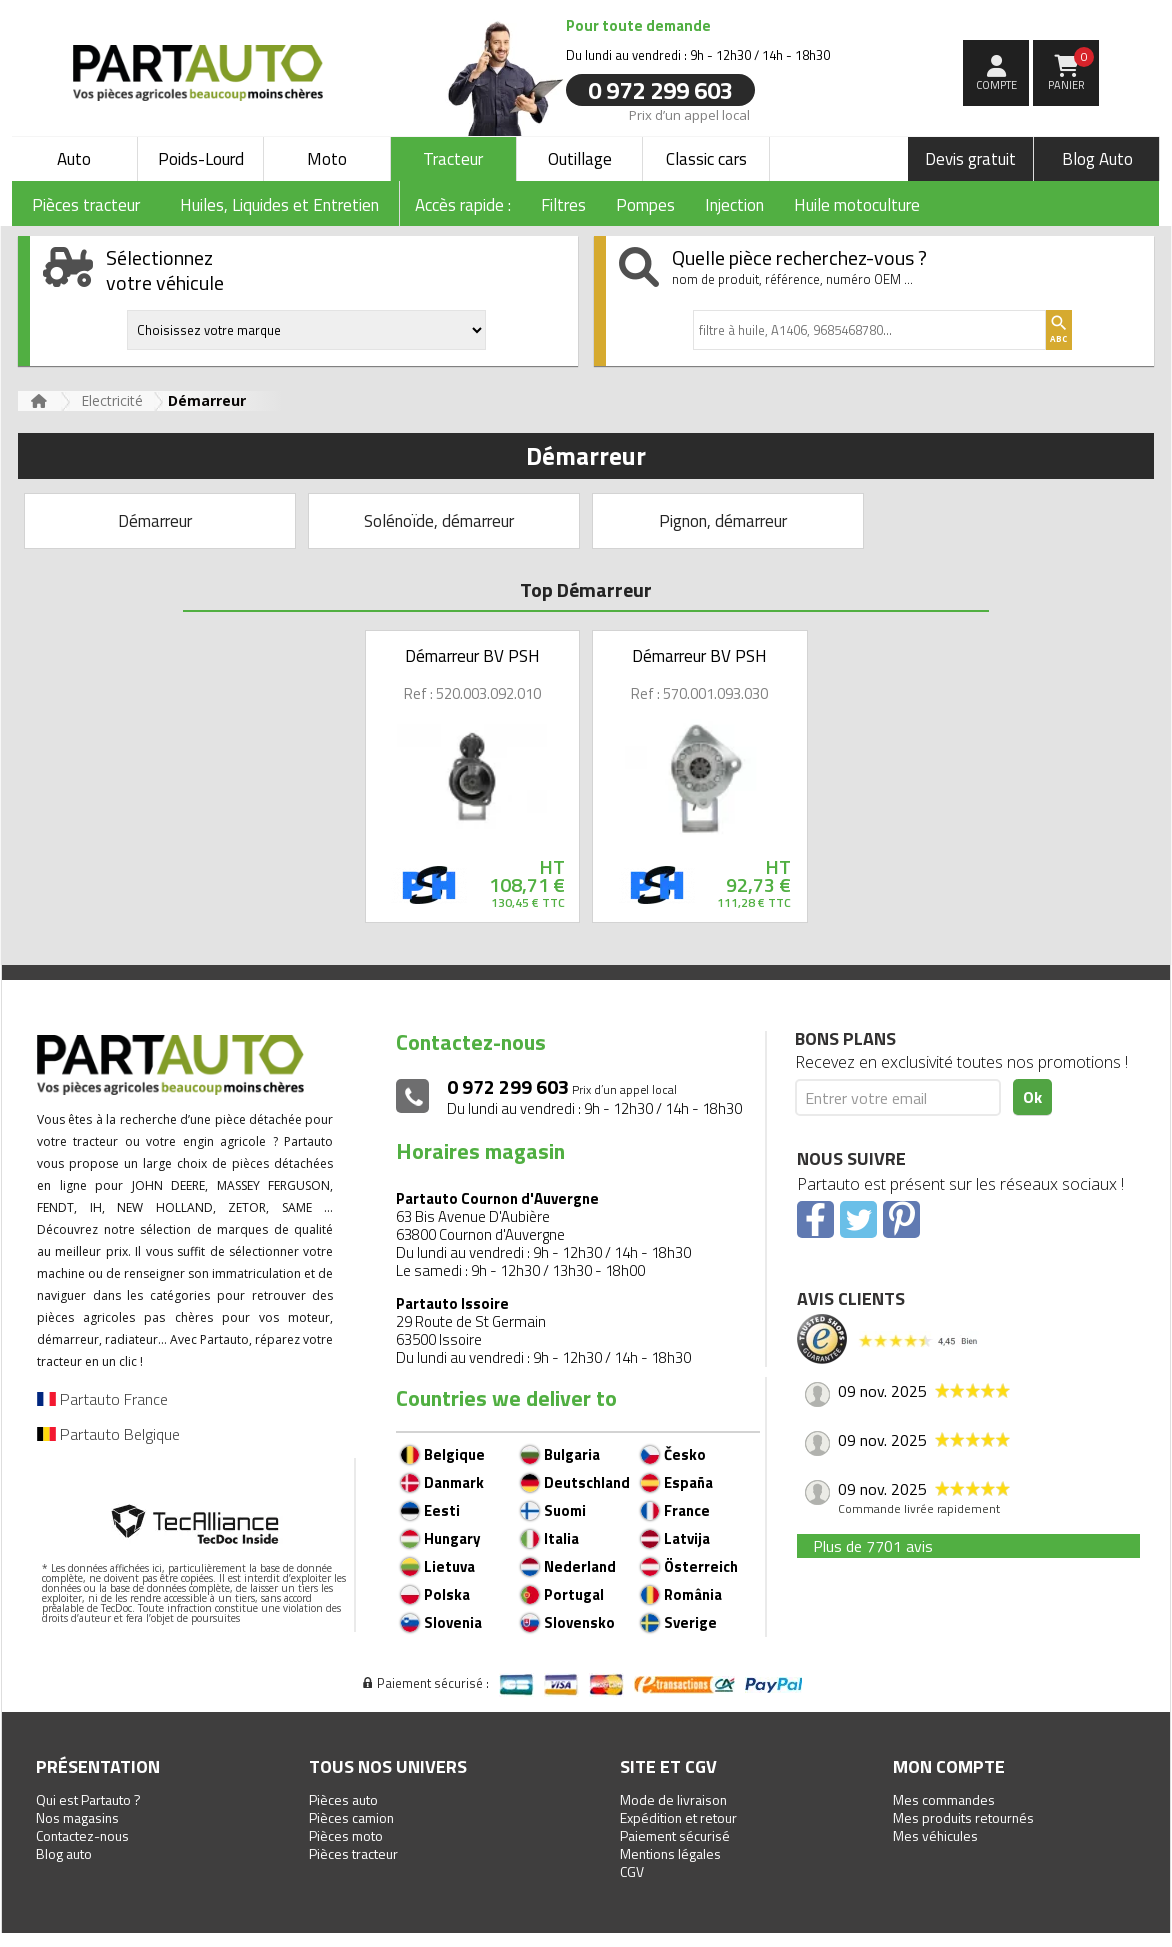  What do you see at coordinates (108, 1434) in the screenshot?
I see `Partauto Belgique` at bounding box center [108, 1434].